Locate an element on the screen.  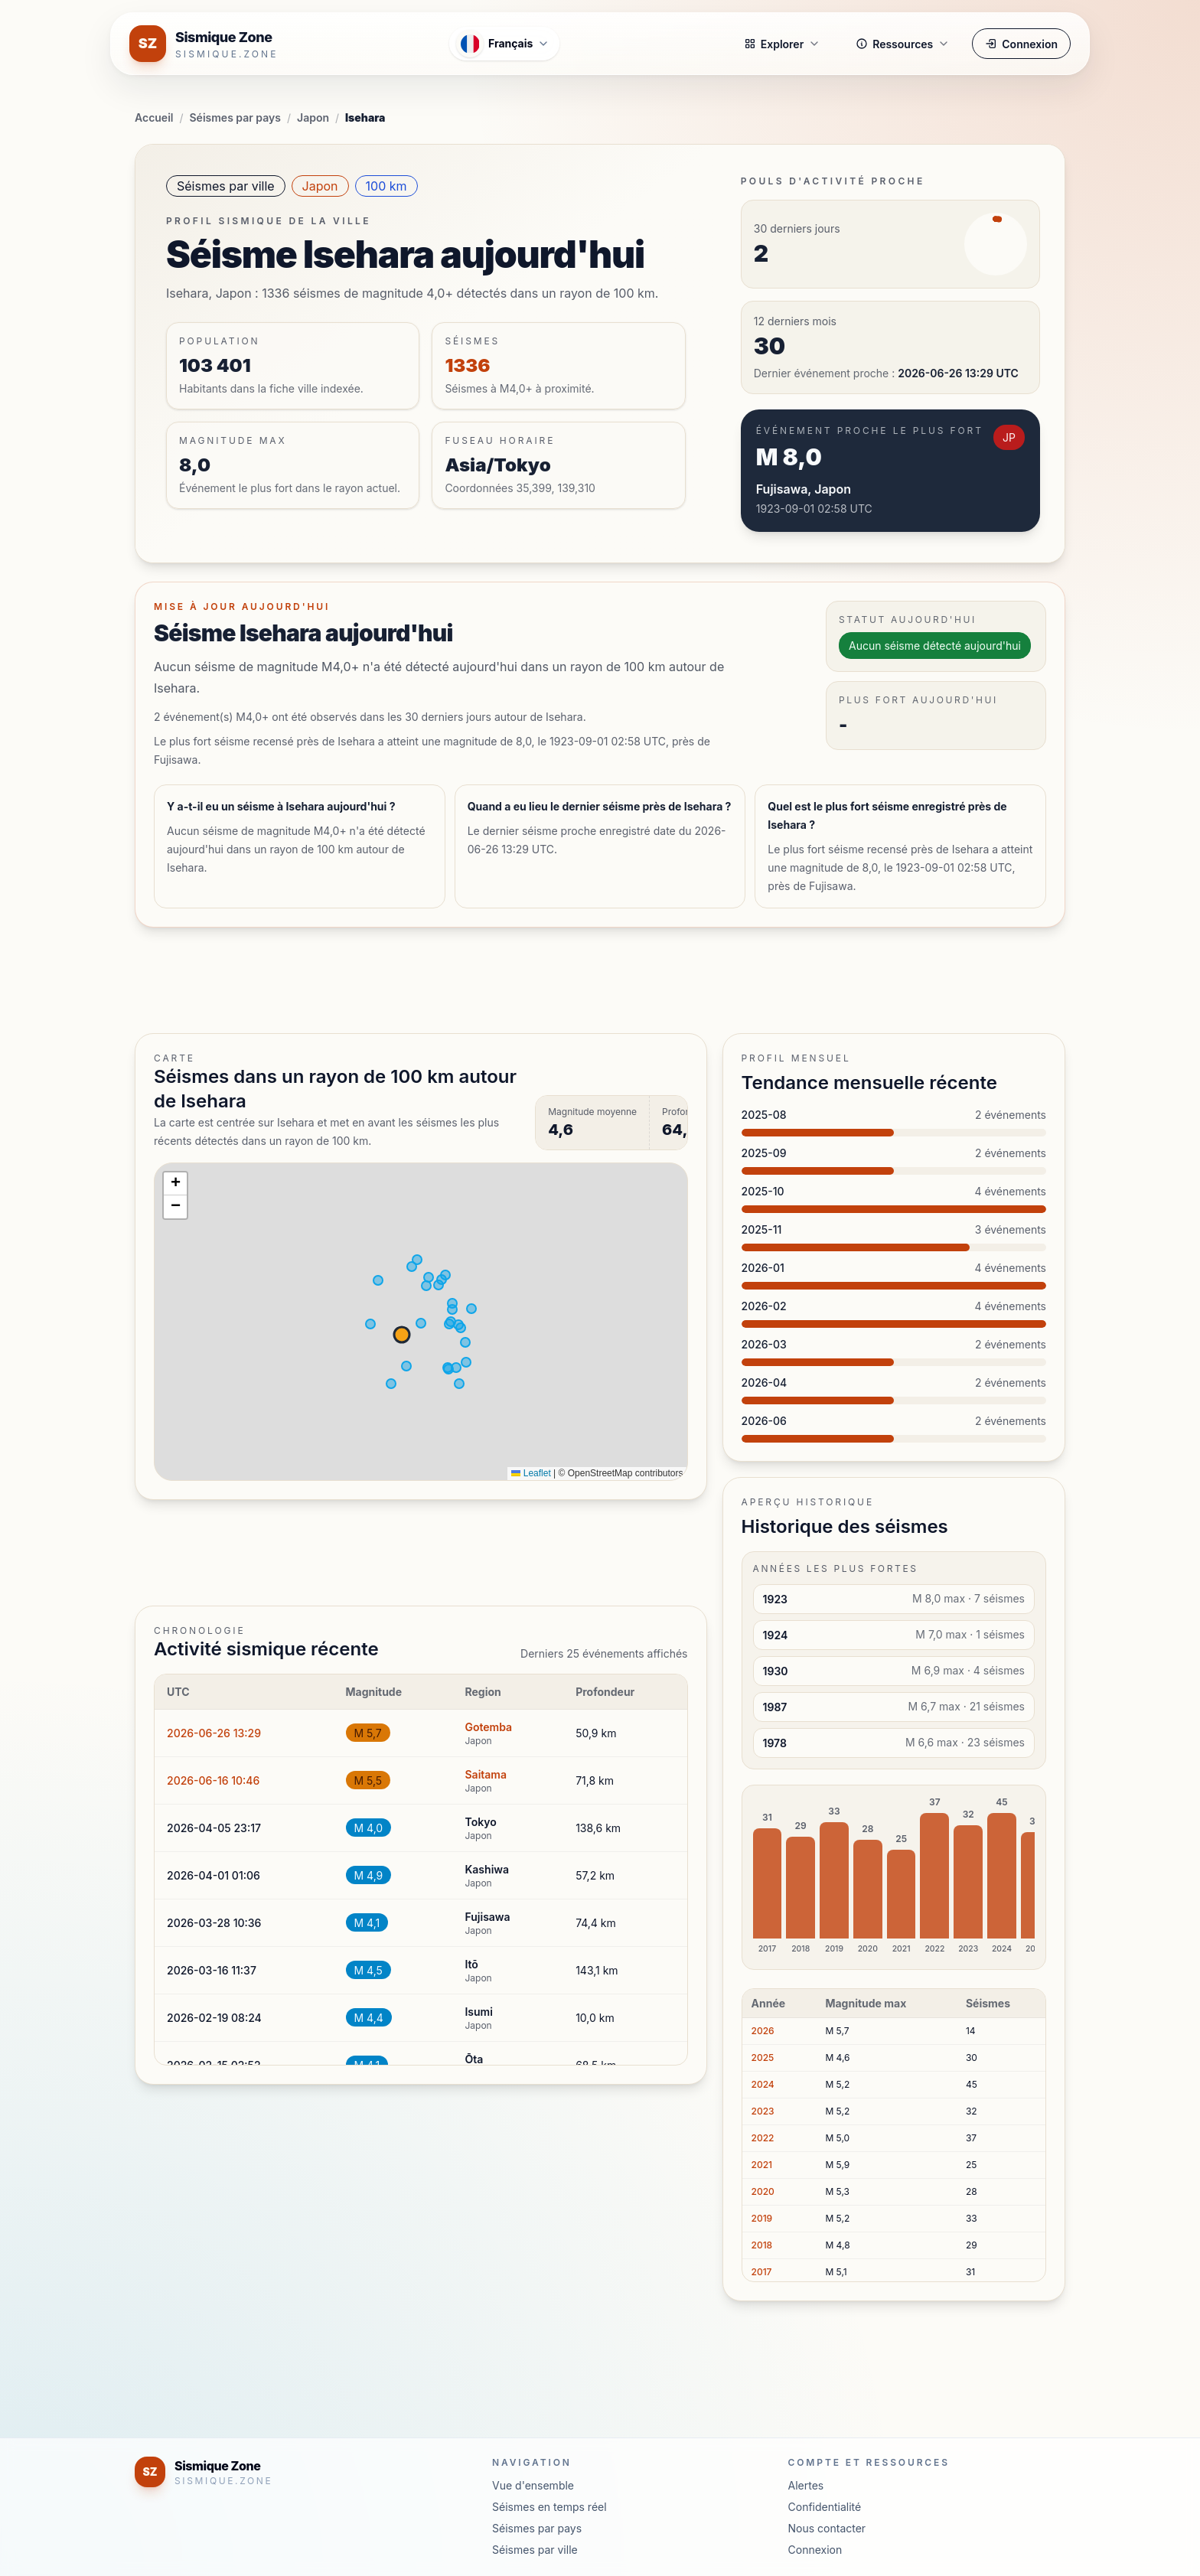
Séismes par ville is located at coordinates (226, 186).